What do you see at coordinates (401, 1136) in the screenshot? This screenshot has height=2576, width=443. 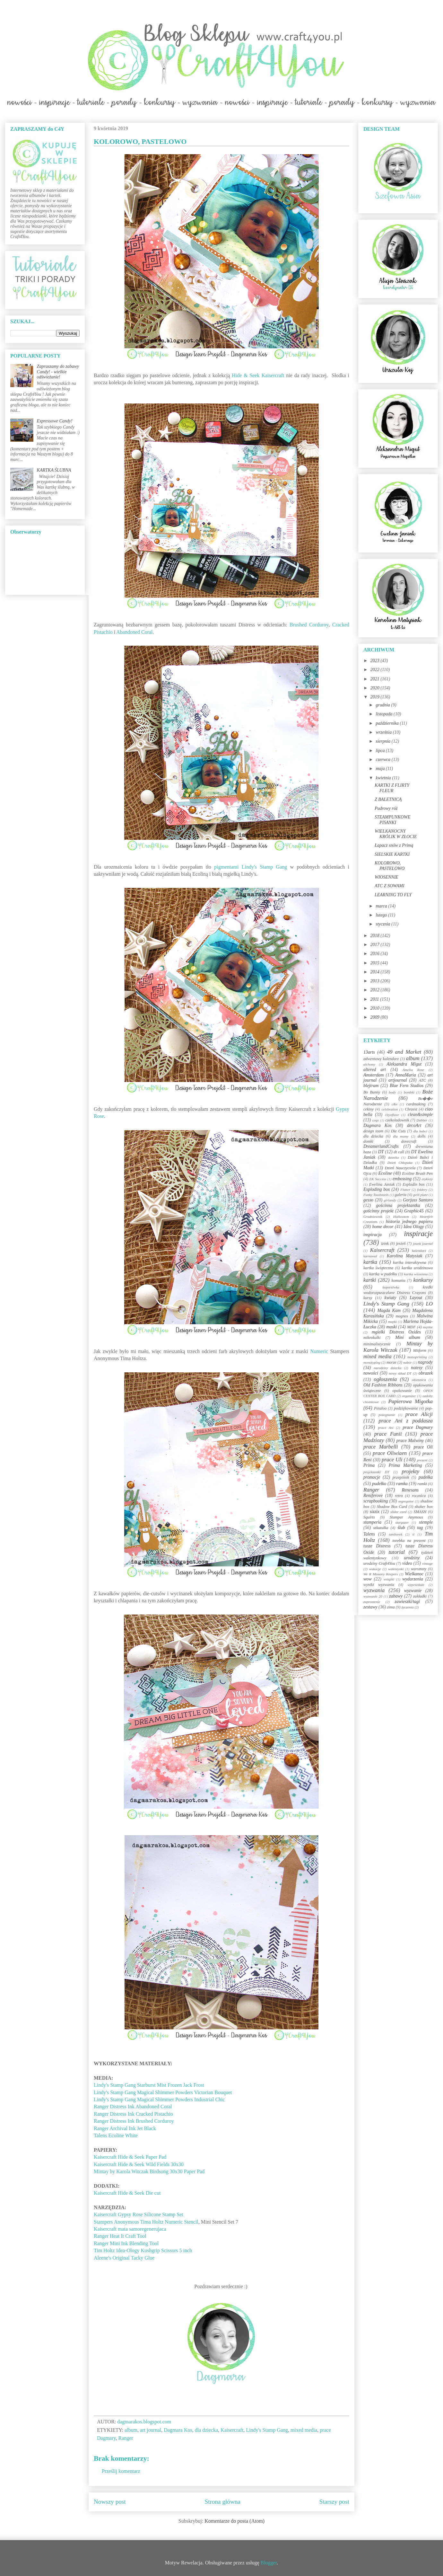 I see `dla mamy` at bounding box center [401, 1136].